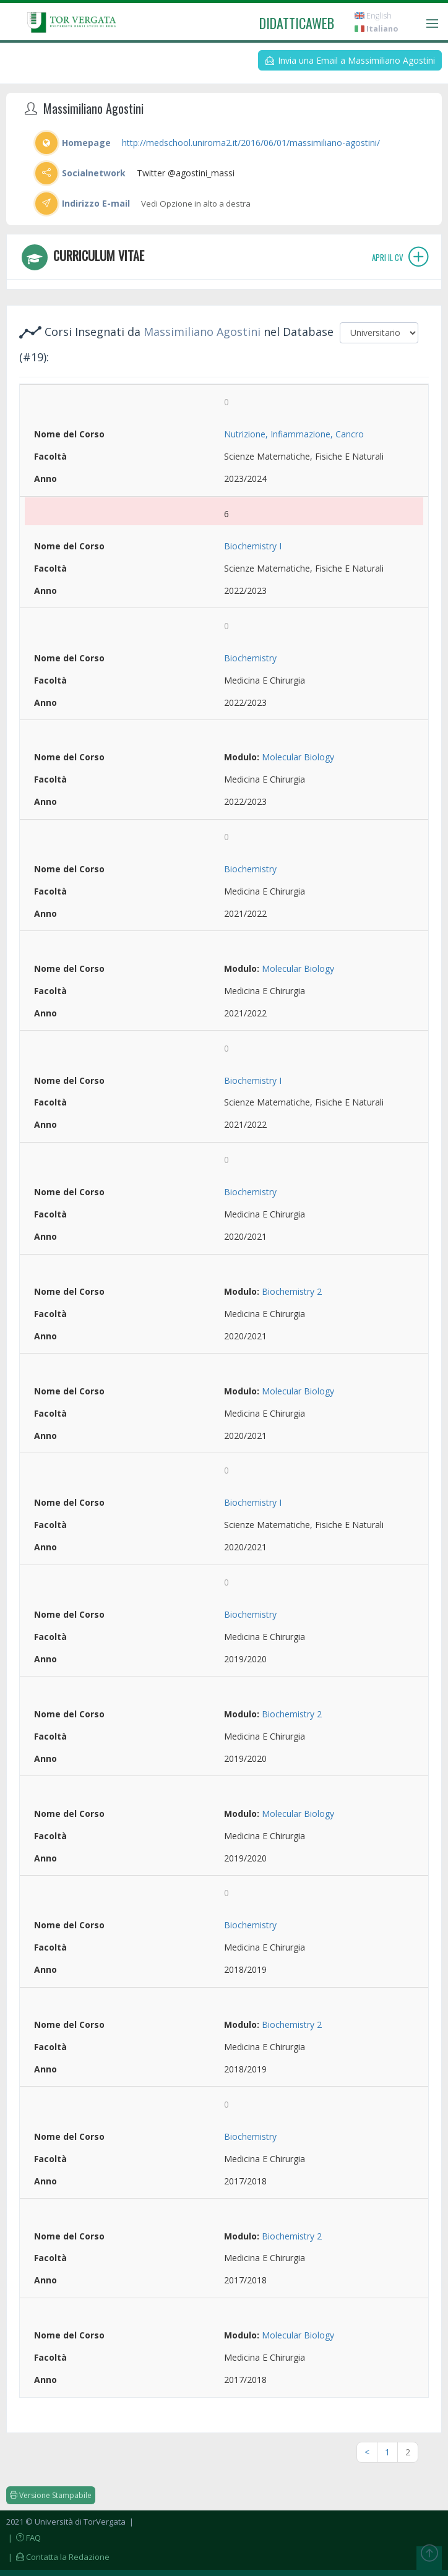 This screenshot has height=2576, width=448. I want to click on Biochemistry 2, so click(292, 1291).